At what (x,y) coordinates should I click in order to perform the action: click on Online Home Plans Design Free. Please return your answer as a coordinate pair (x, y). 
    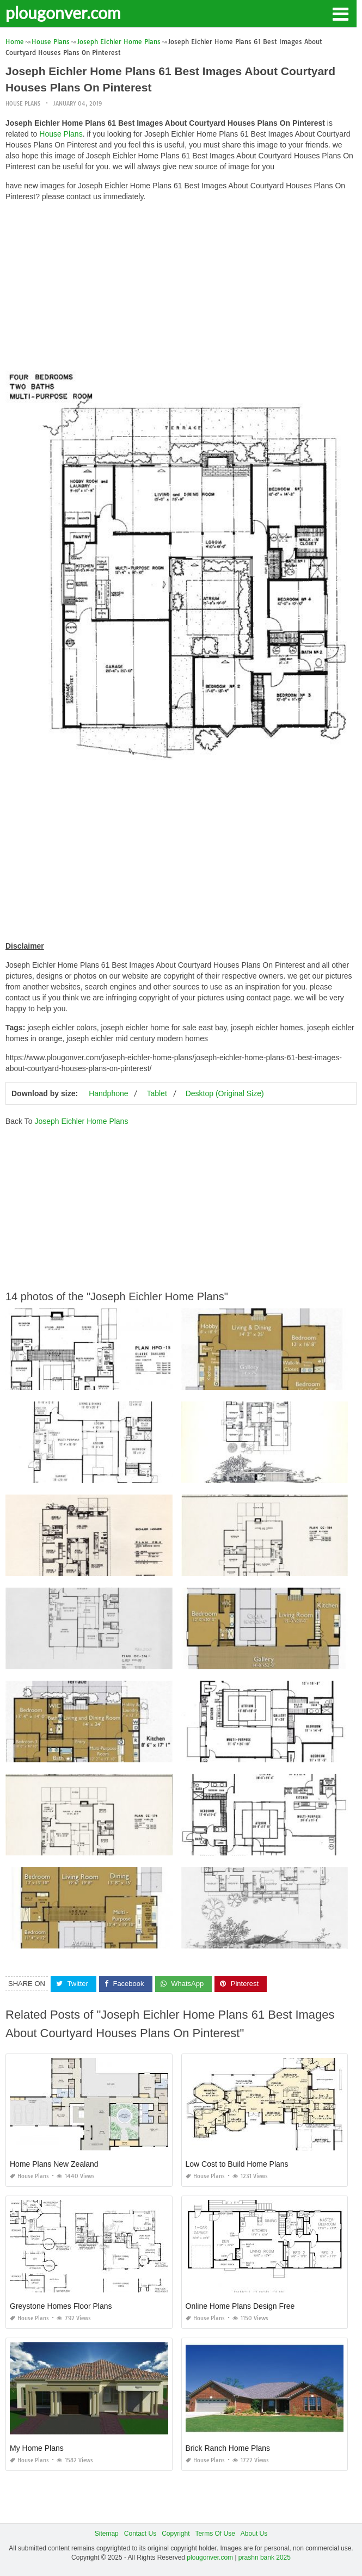
    Looking at the image, I should click on (240, 2306).